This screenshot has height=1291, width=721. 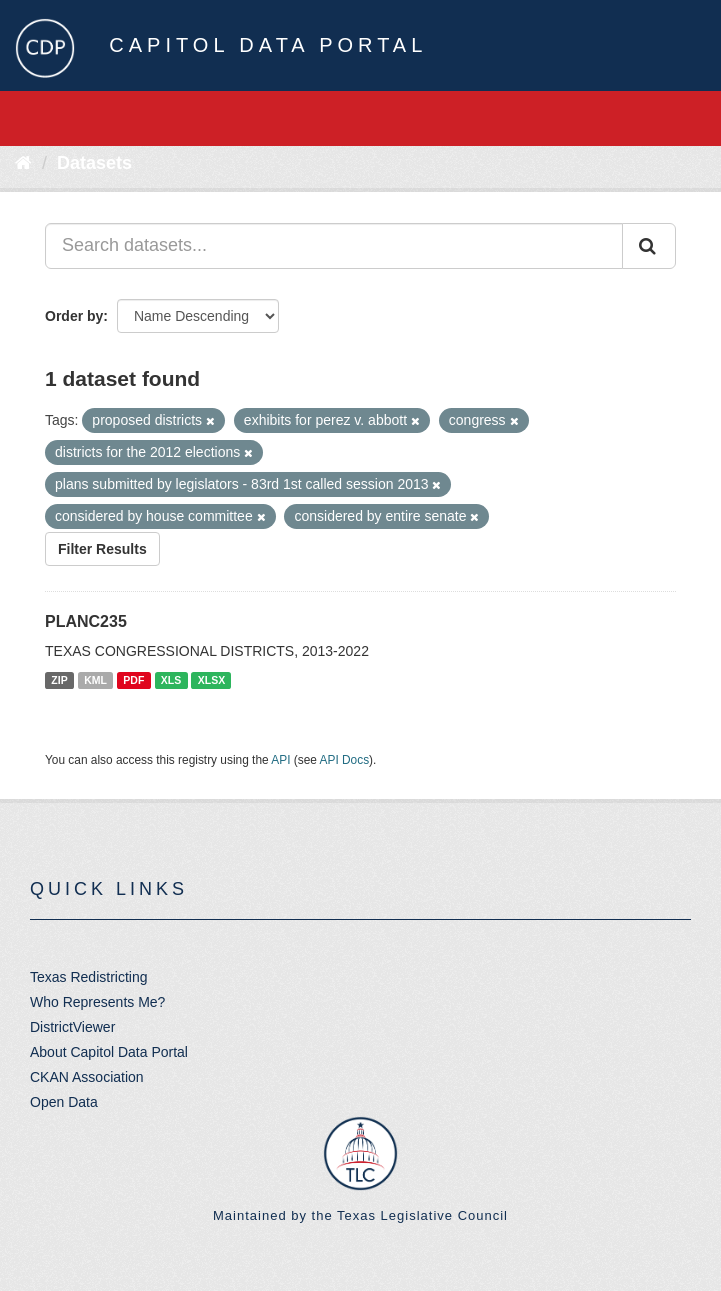 What do you see at coordinates (64, 1102) in the screenshot?
I see `Open Data` at bounding box center [64, 1102].